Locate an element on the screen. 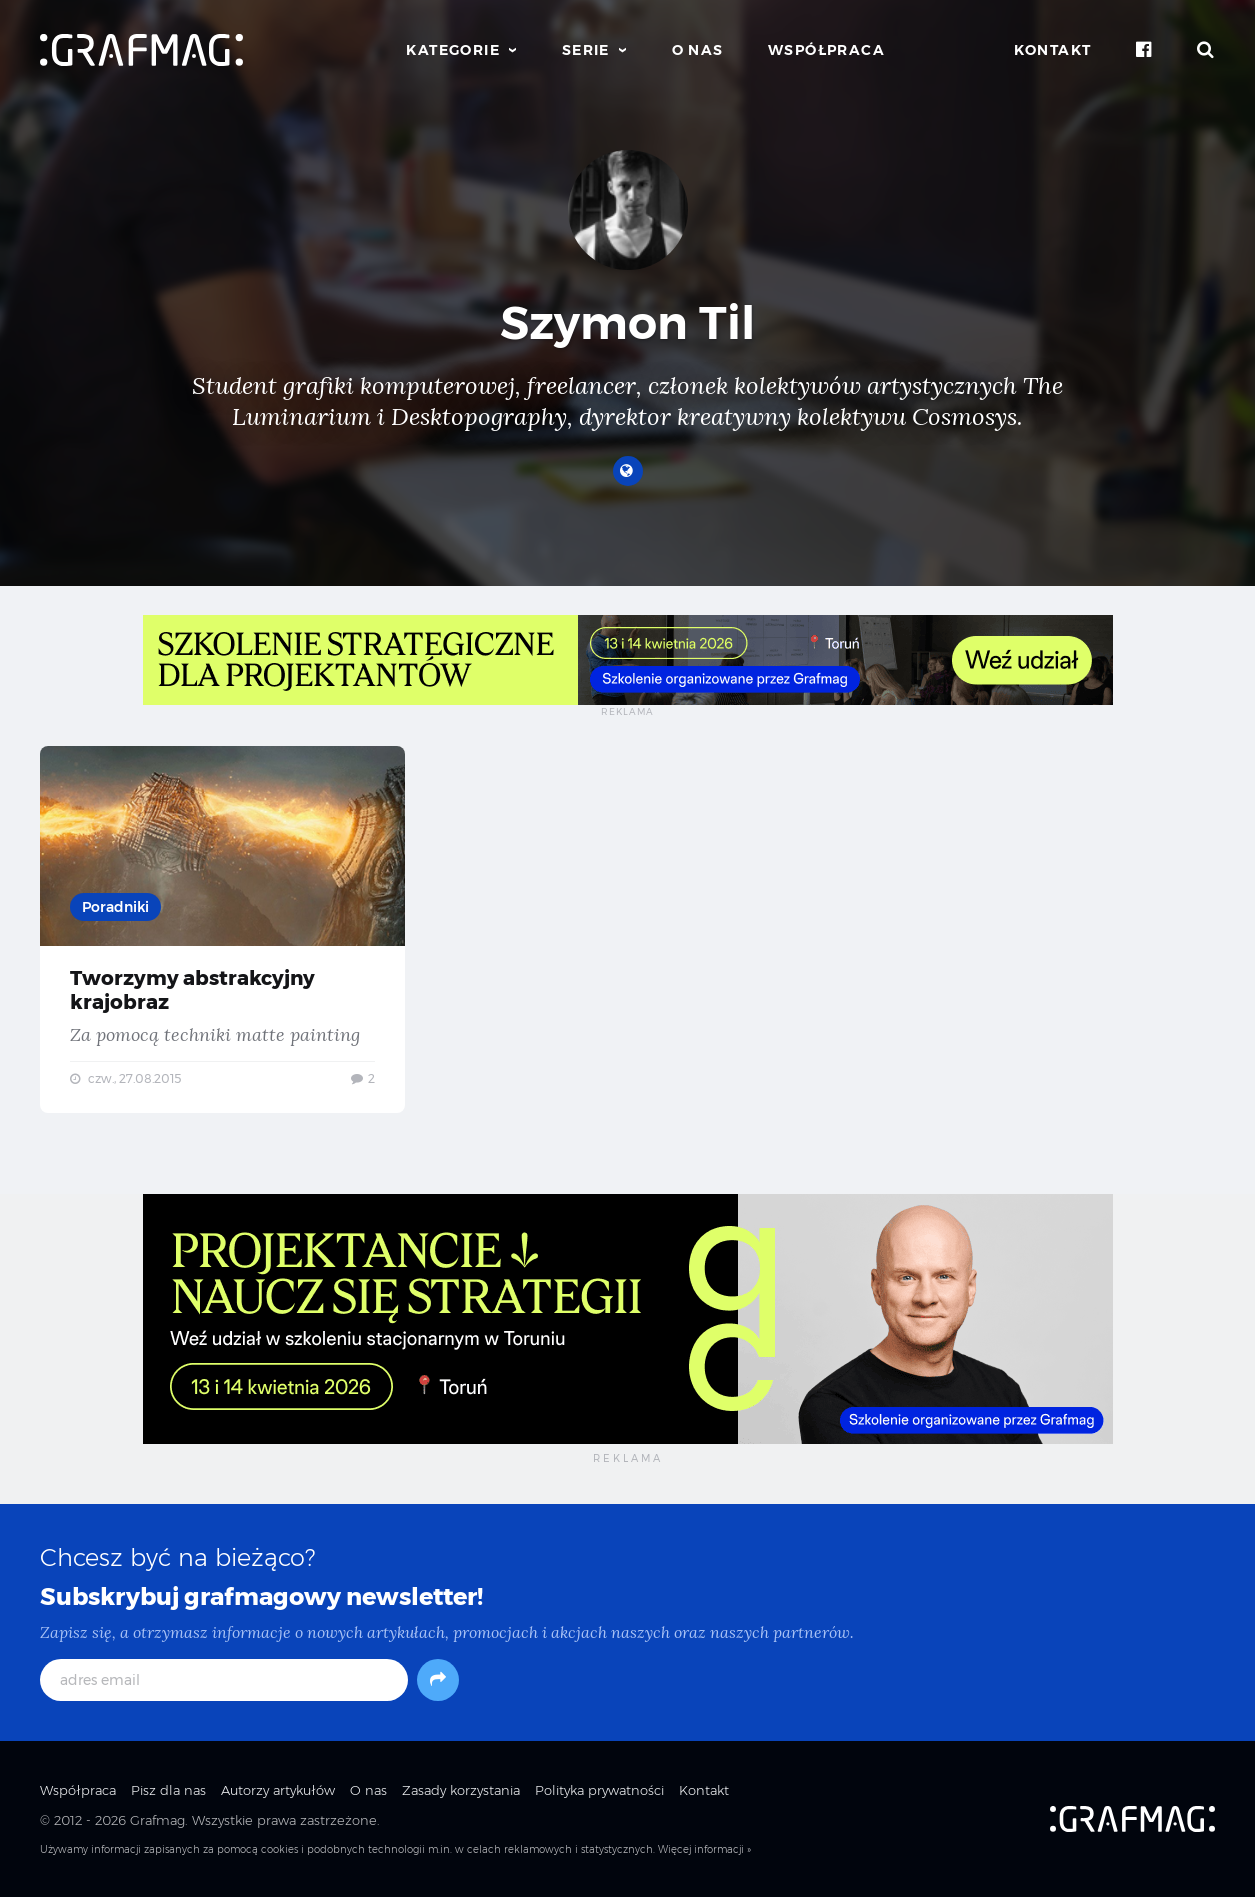  Szymon Til is located at coordinates (627, 322).